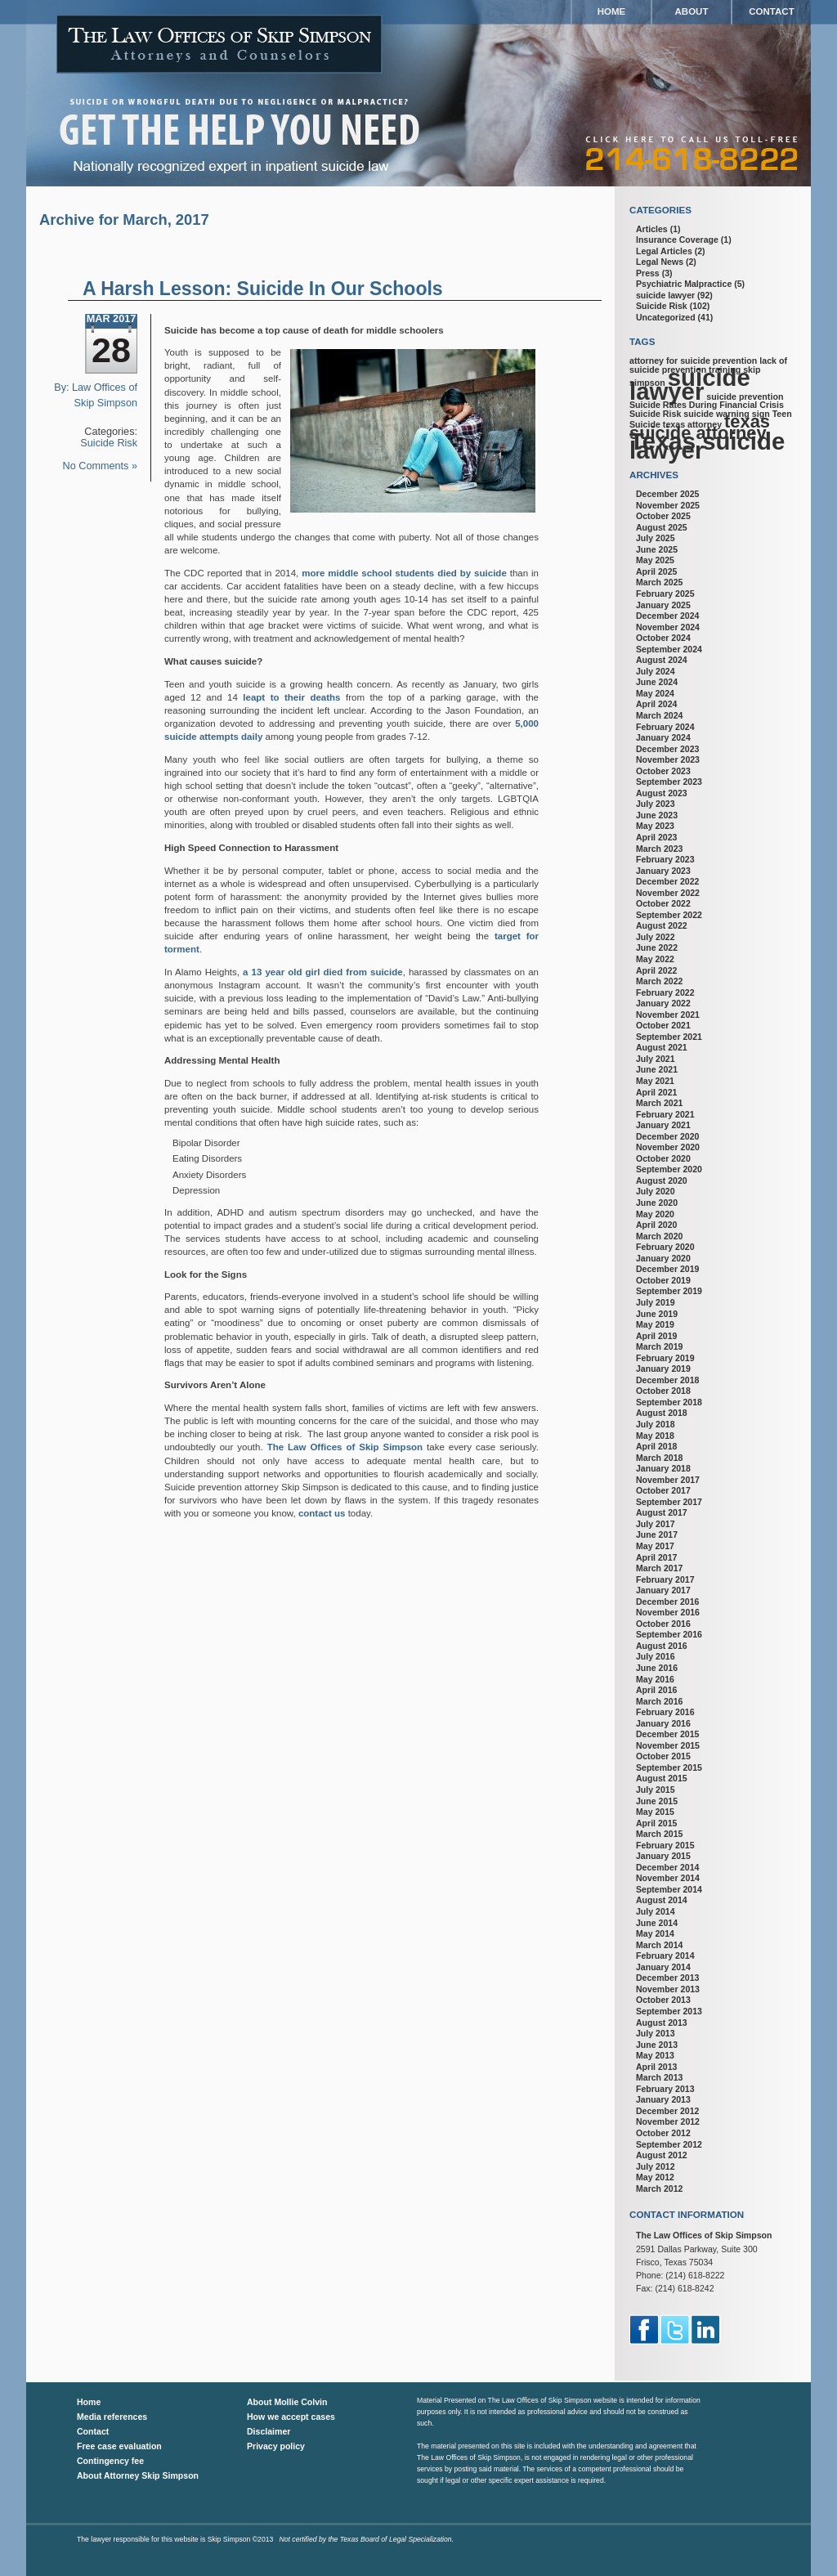 The image size is (837, 2576). I want to click on July 2019, so click(655, 1302).